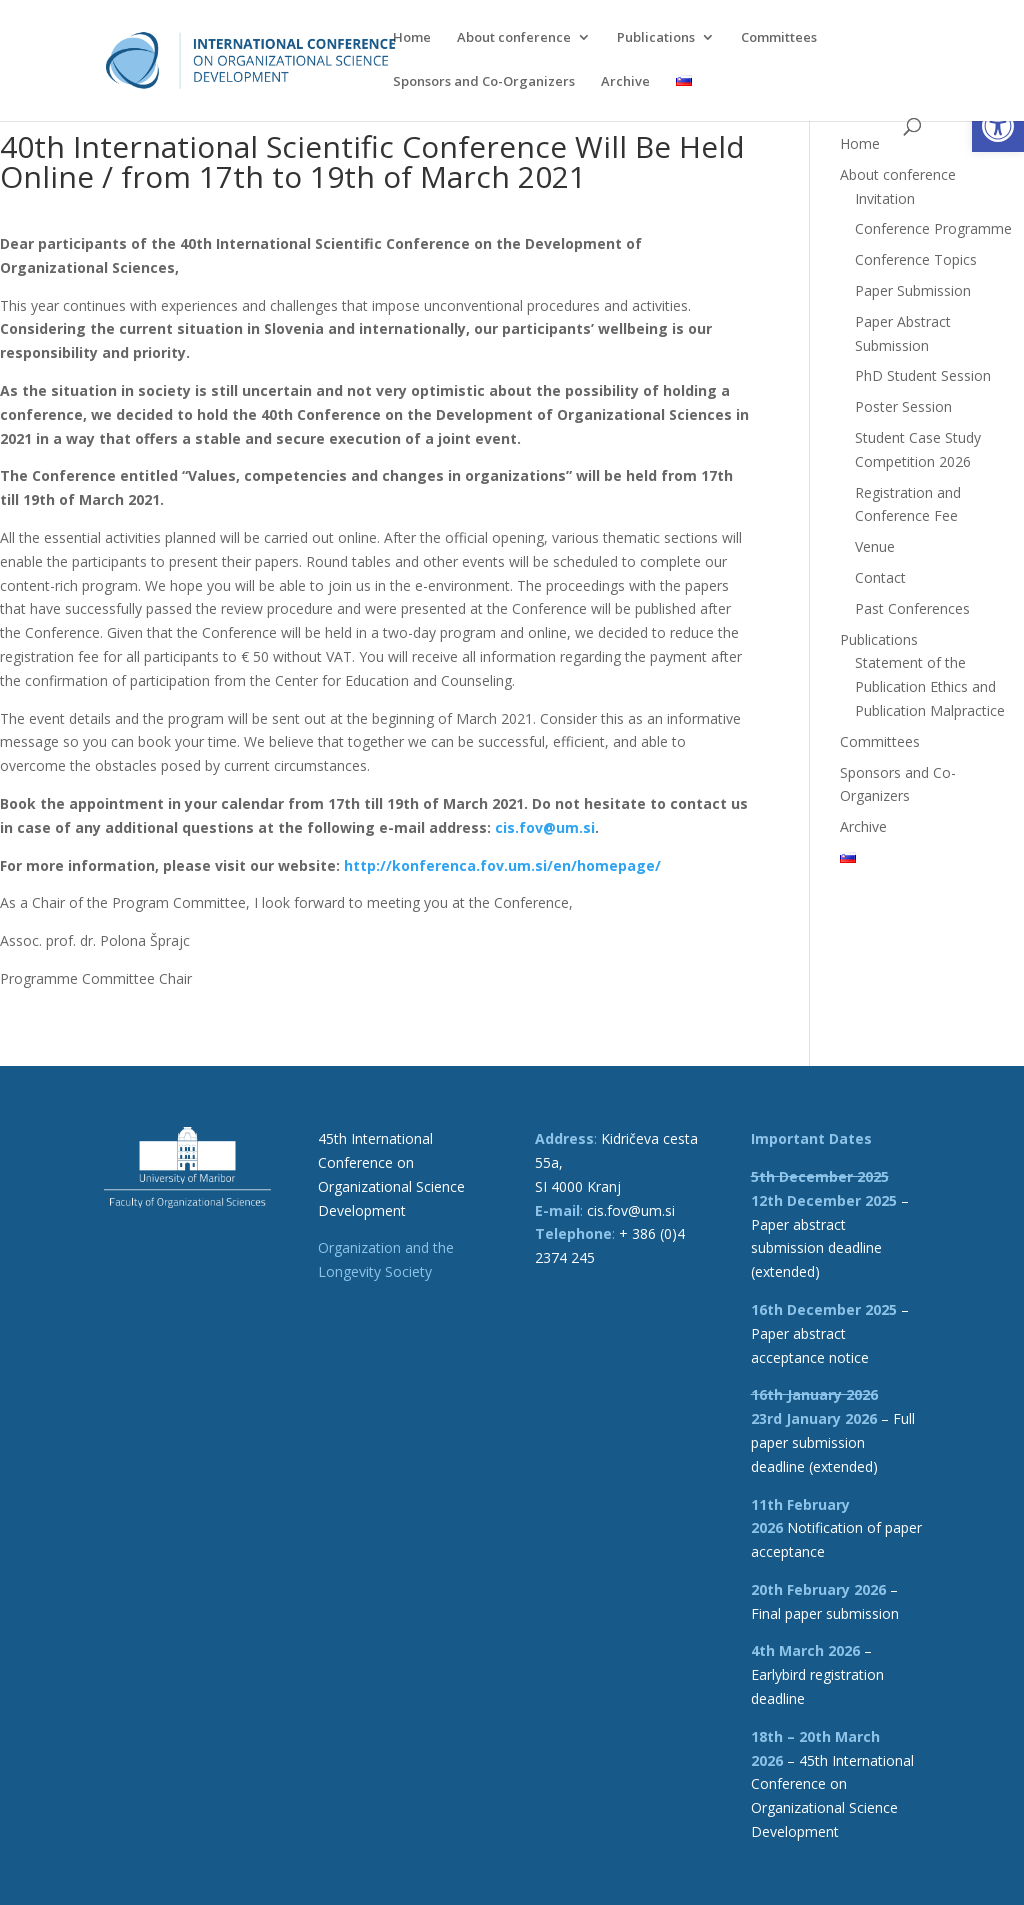 This screenshot has height=1905, width=1024. Describe the element at coordinates (625, 82) in the screenshot. I see `Archive [link]` at that location.